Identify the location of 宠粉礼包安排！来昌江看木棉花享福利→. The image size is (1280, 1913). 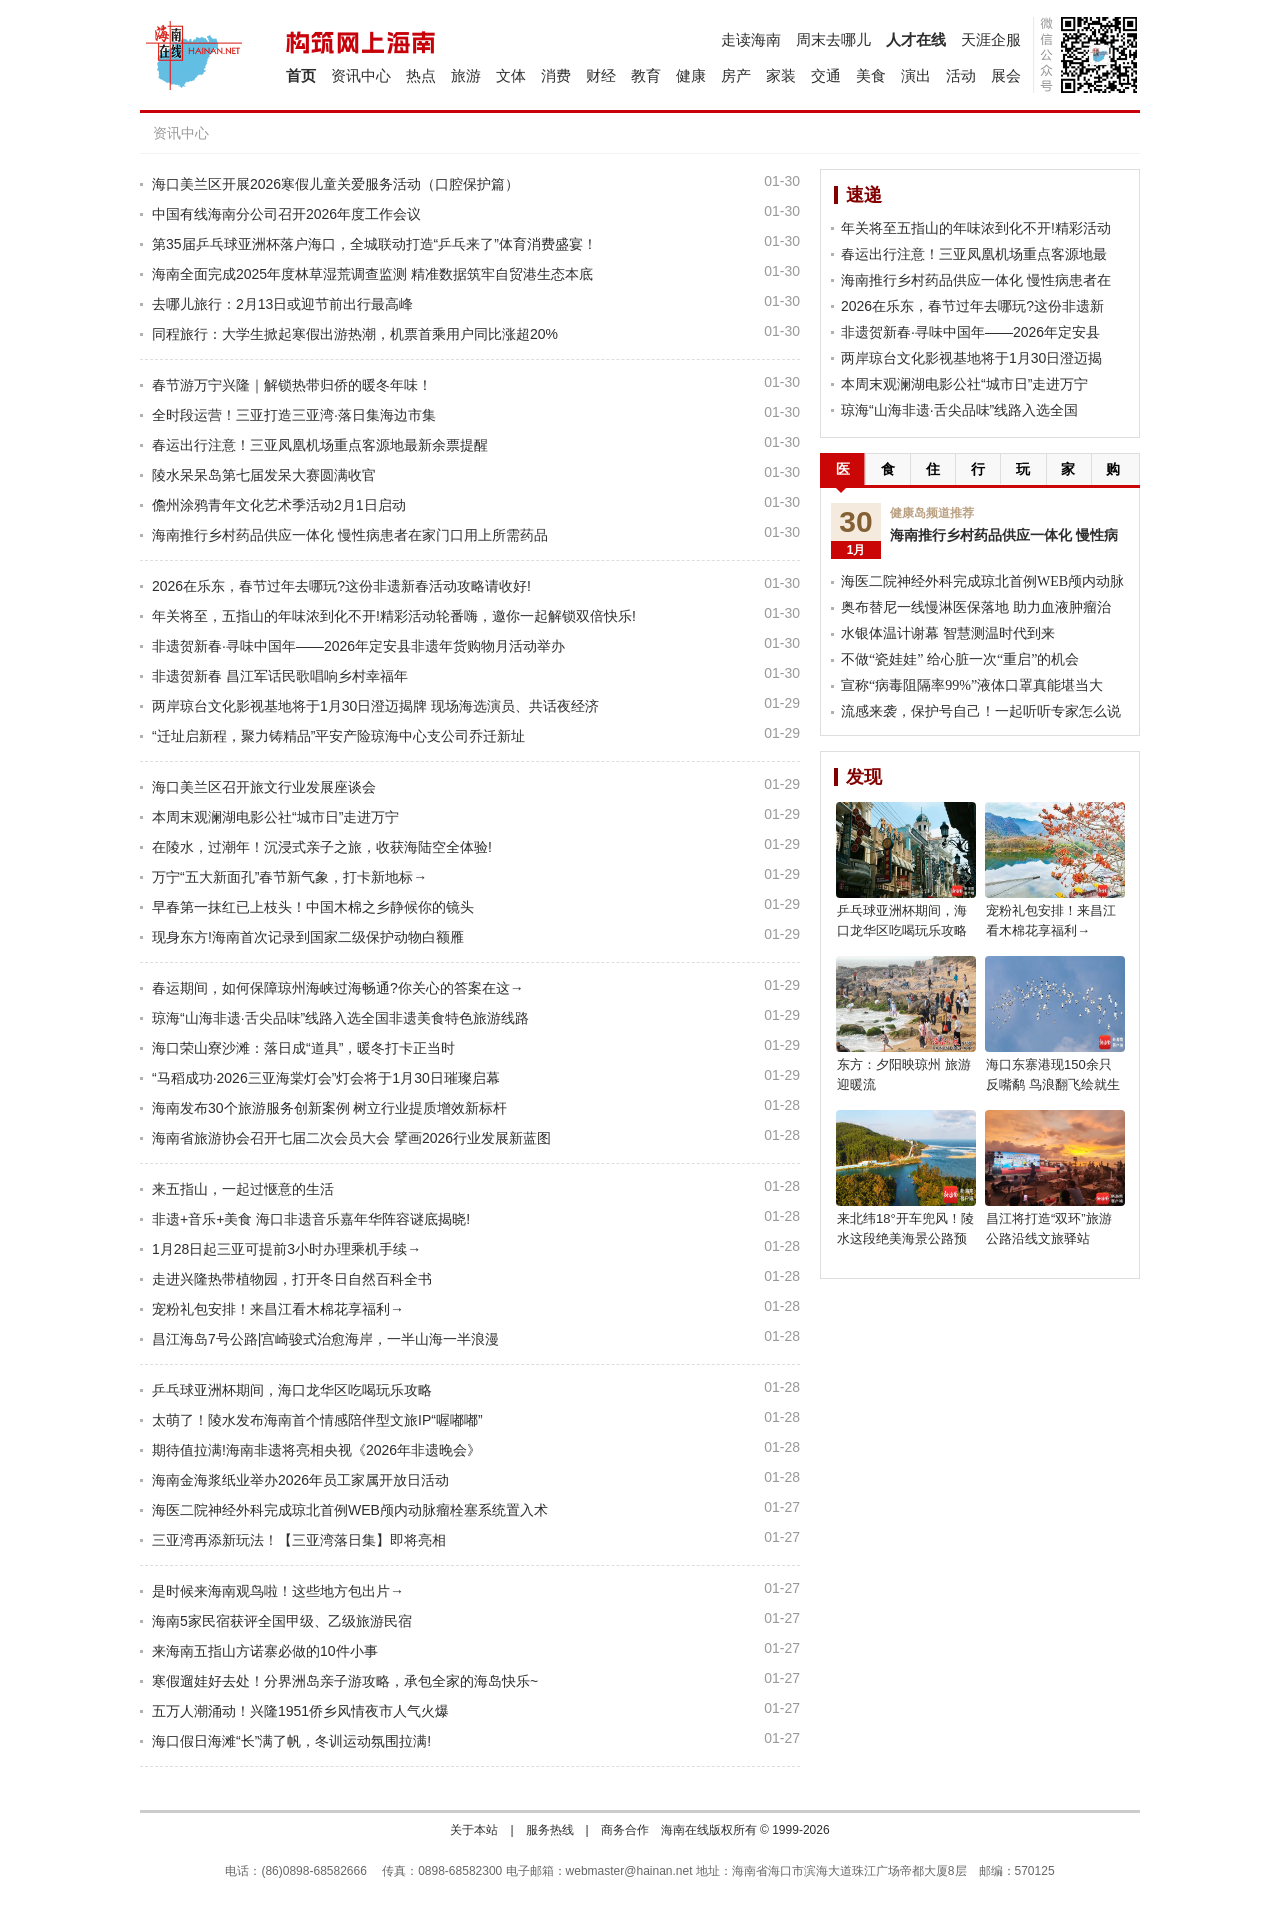
(278, 1309).